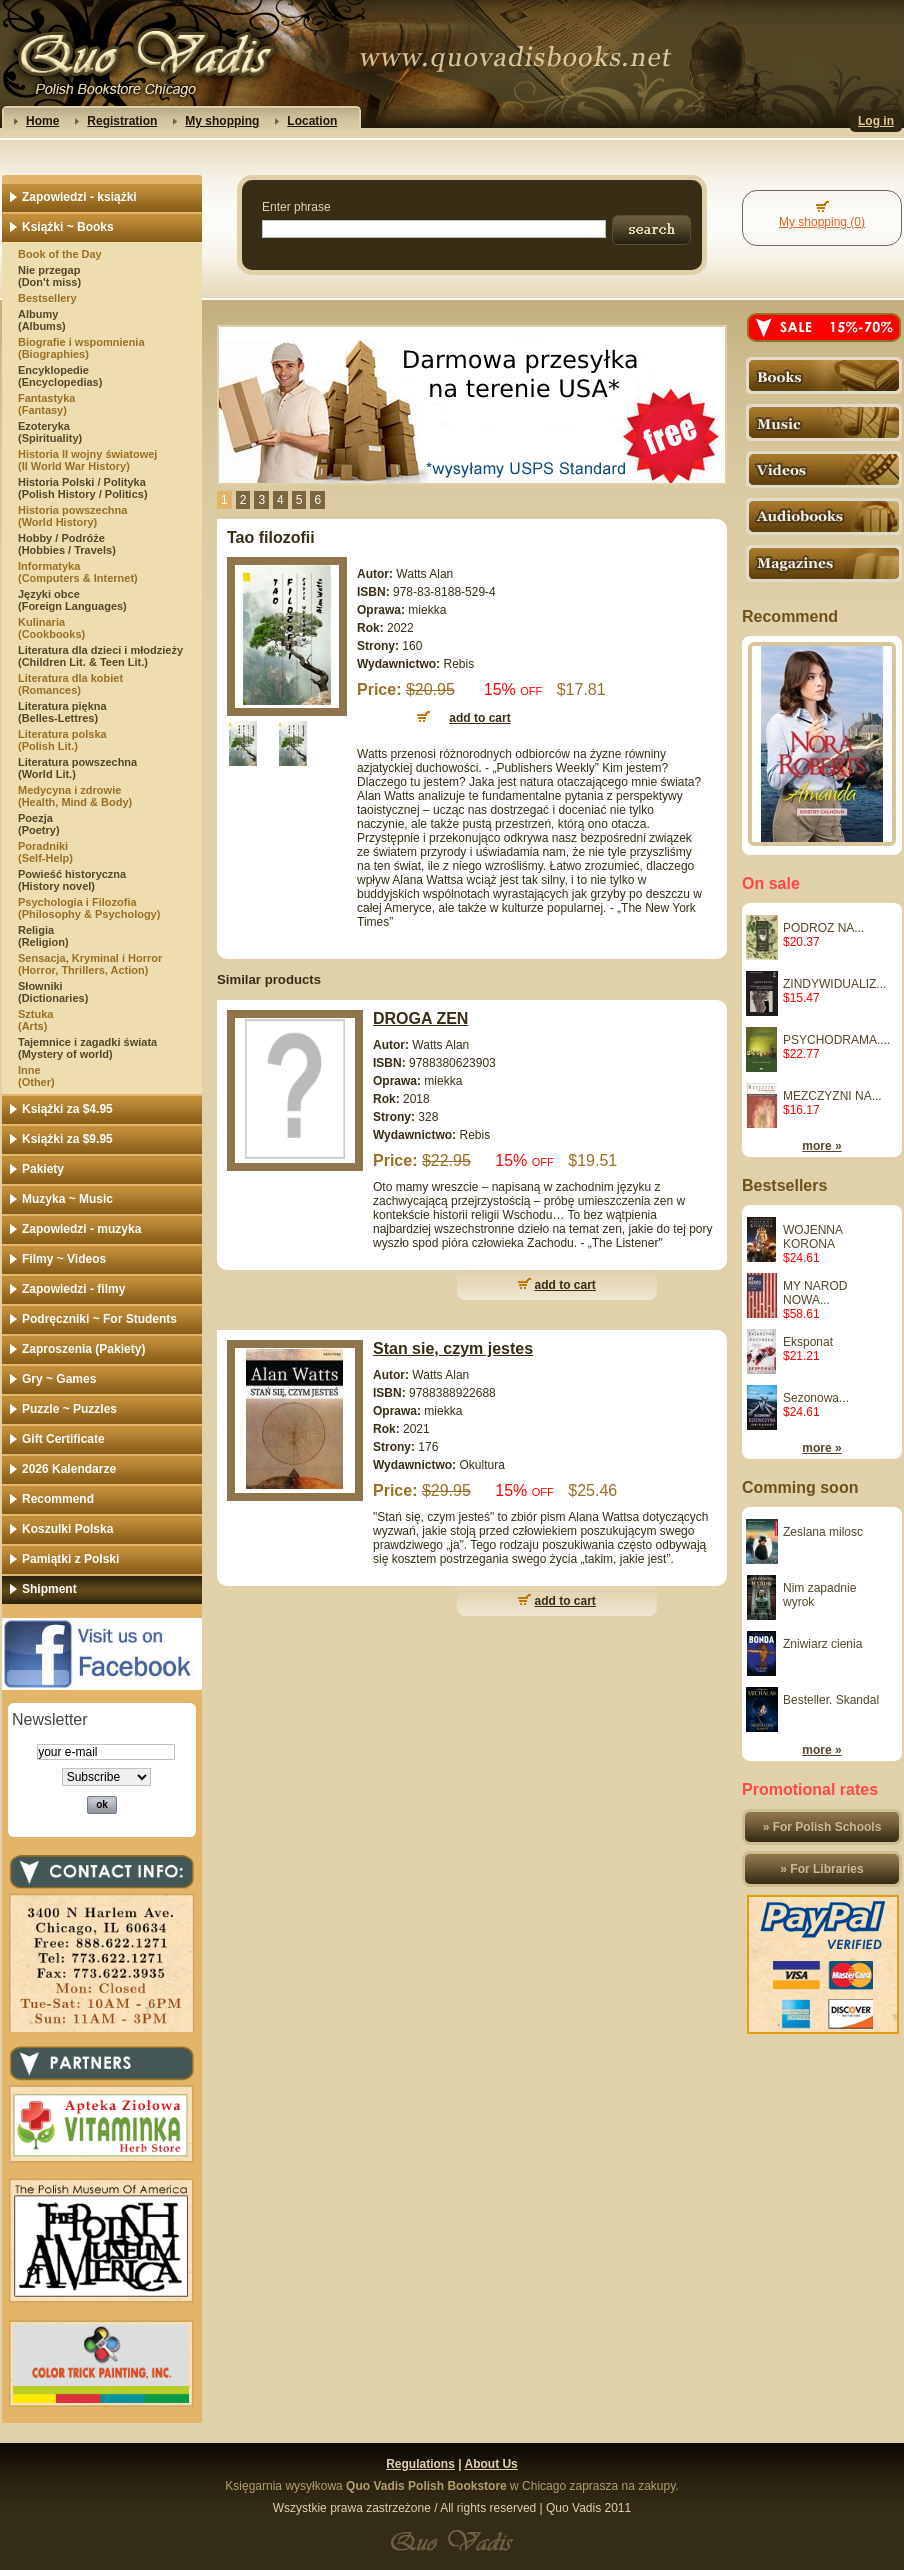  Describe the element at coordinates (420, 2464) in the screenshot. I see `Regulations` at that location.